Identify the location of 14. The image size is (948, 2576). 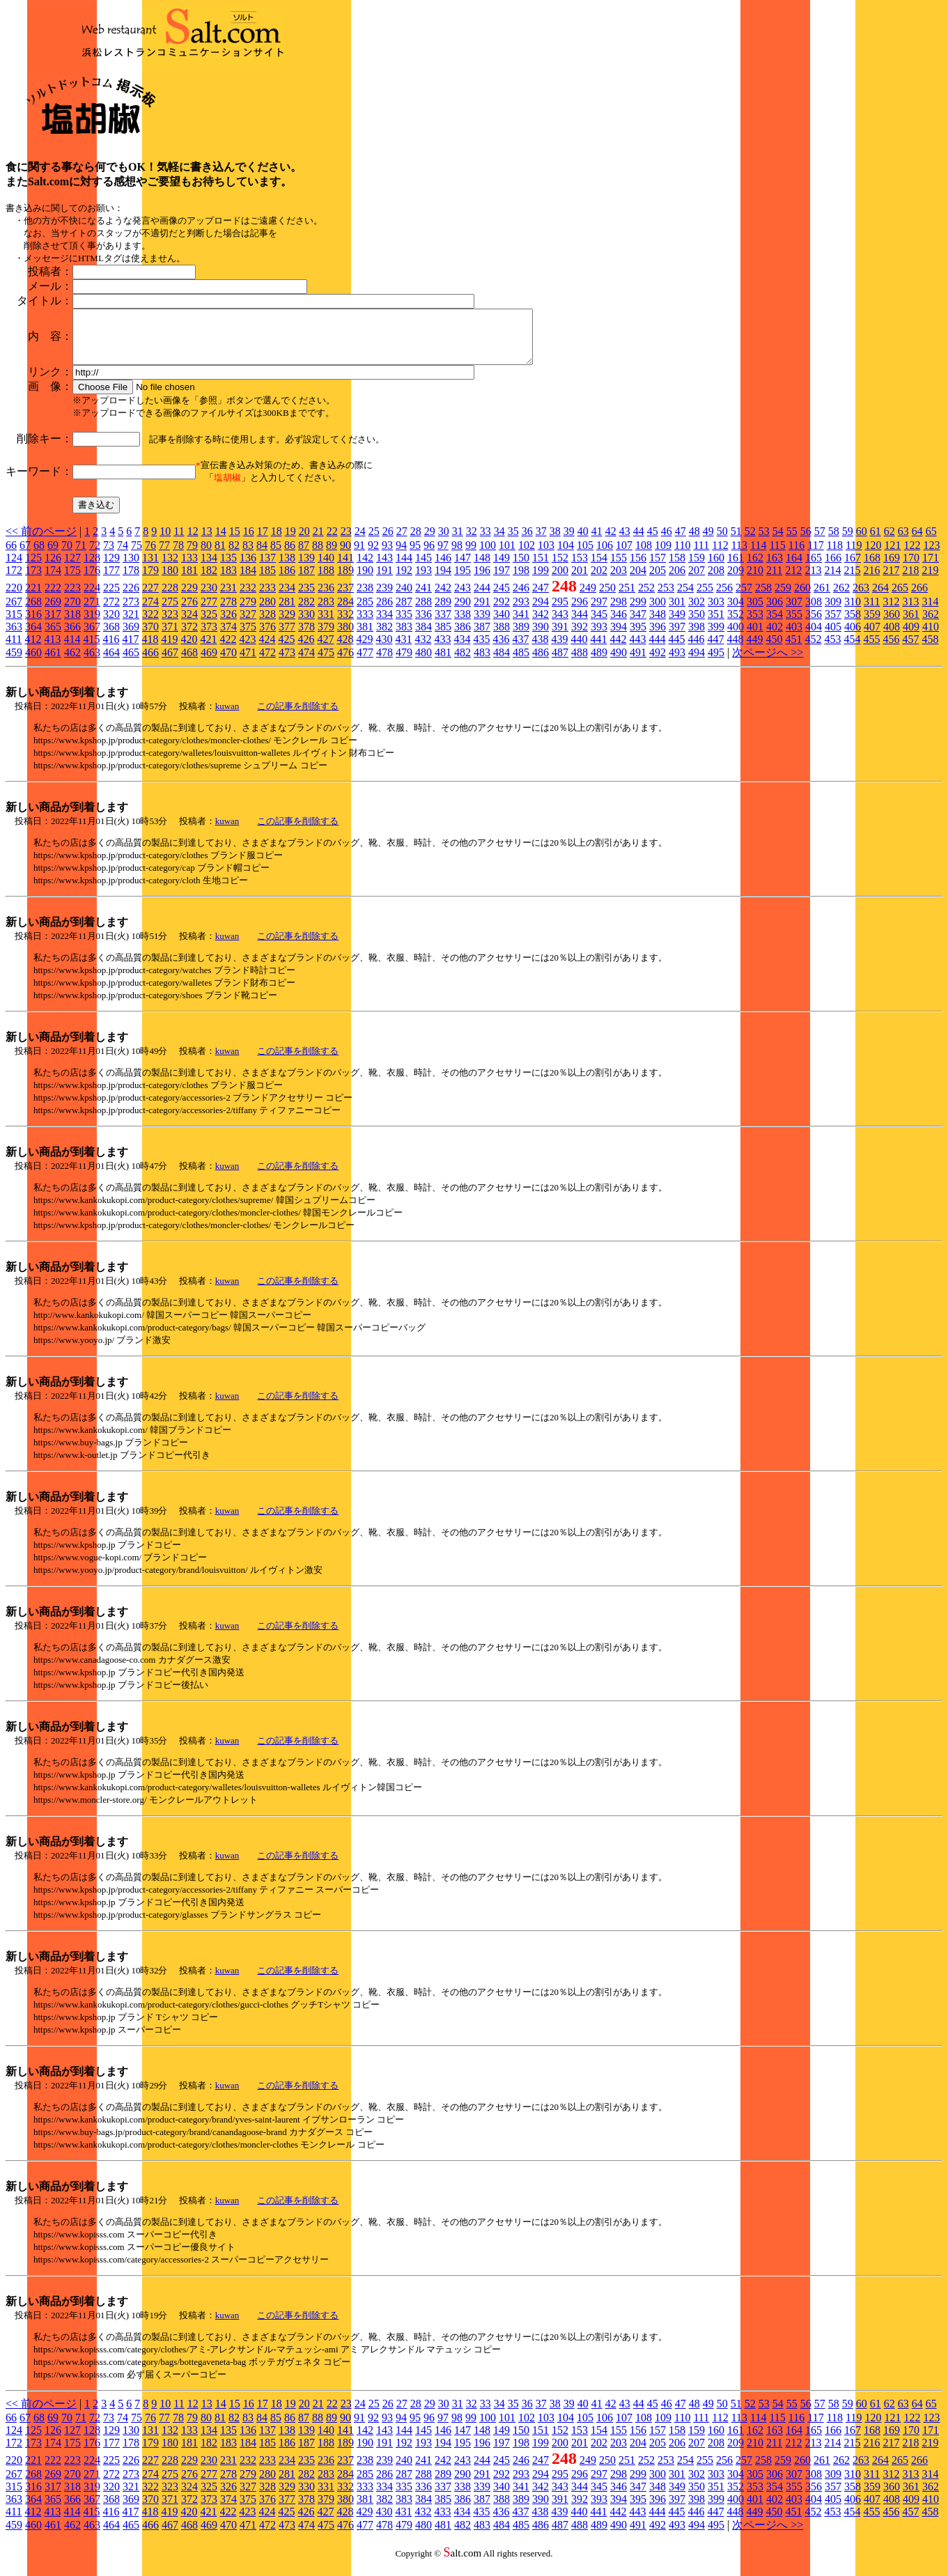
(220, 542).